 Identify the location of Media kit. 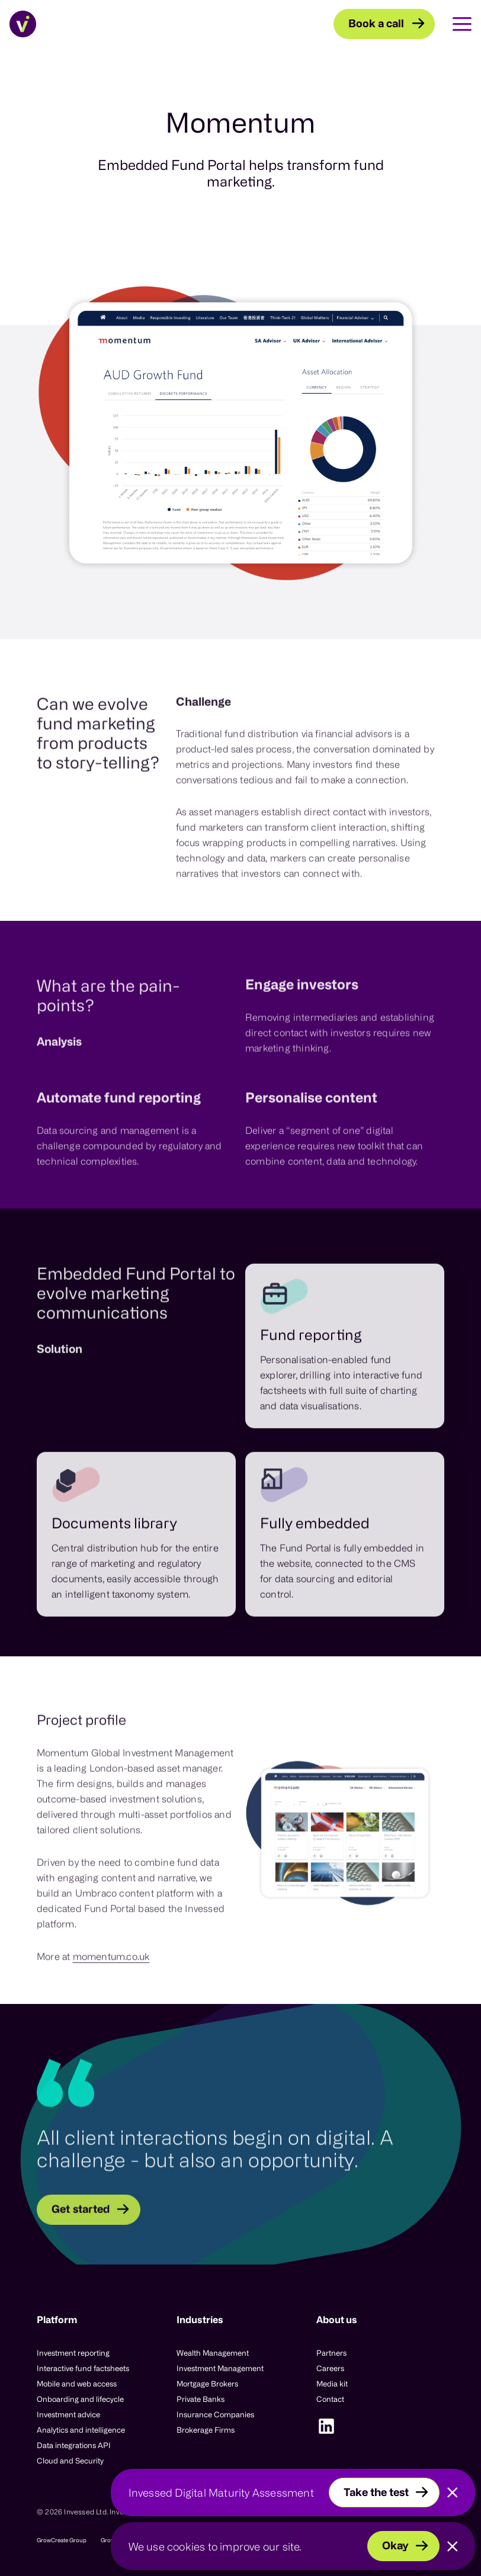
(332, 2383).